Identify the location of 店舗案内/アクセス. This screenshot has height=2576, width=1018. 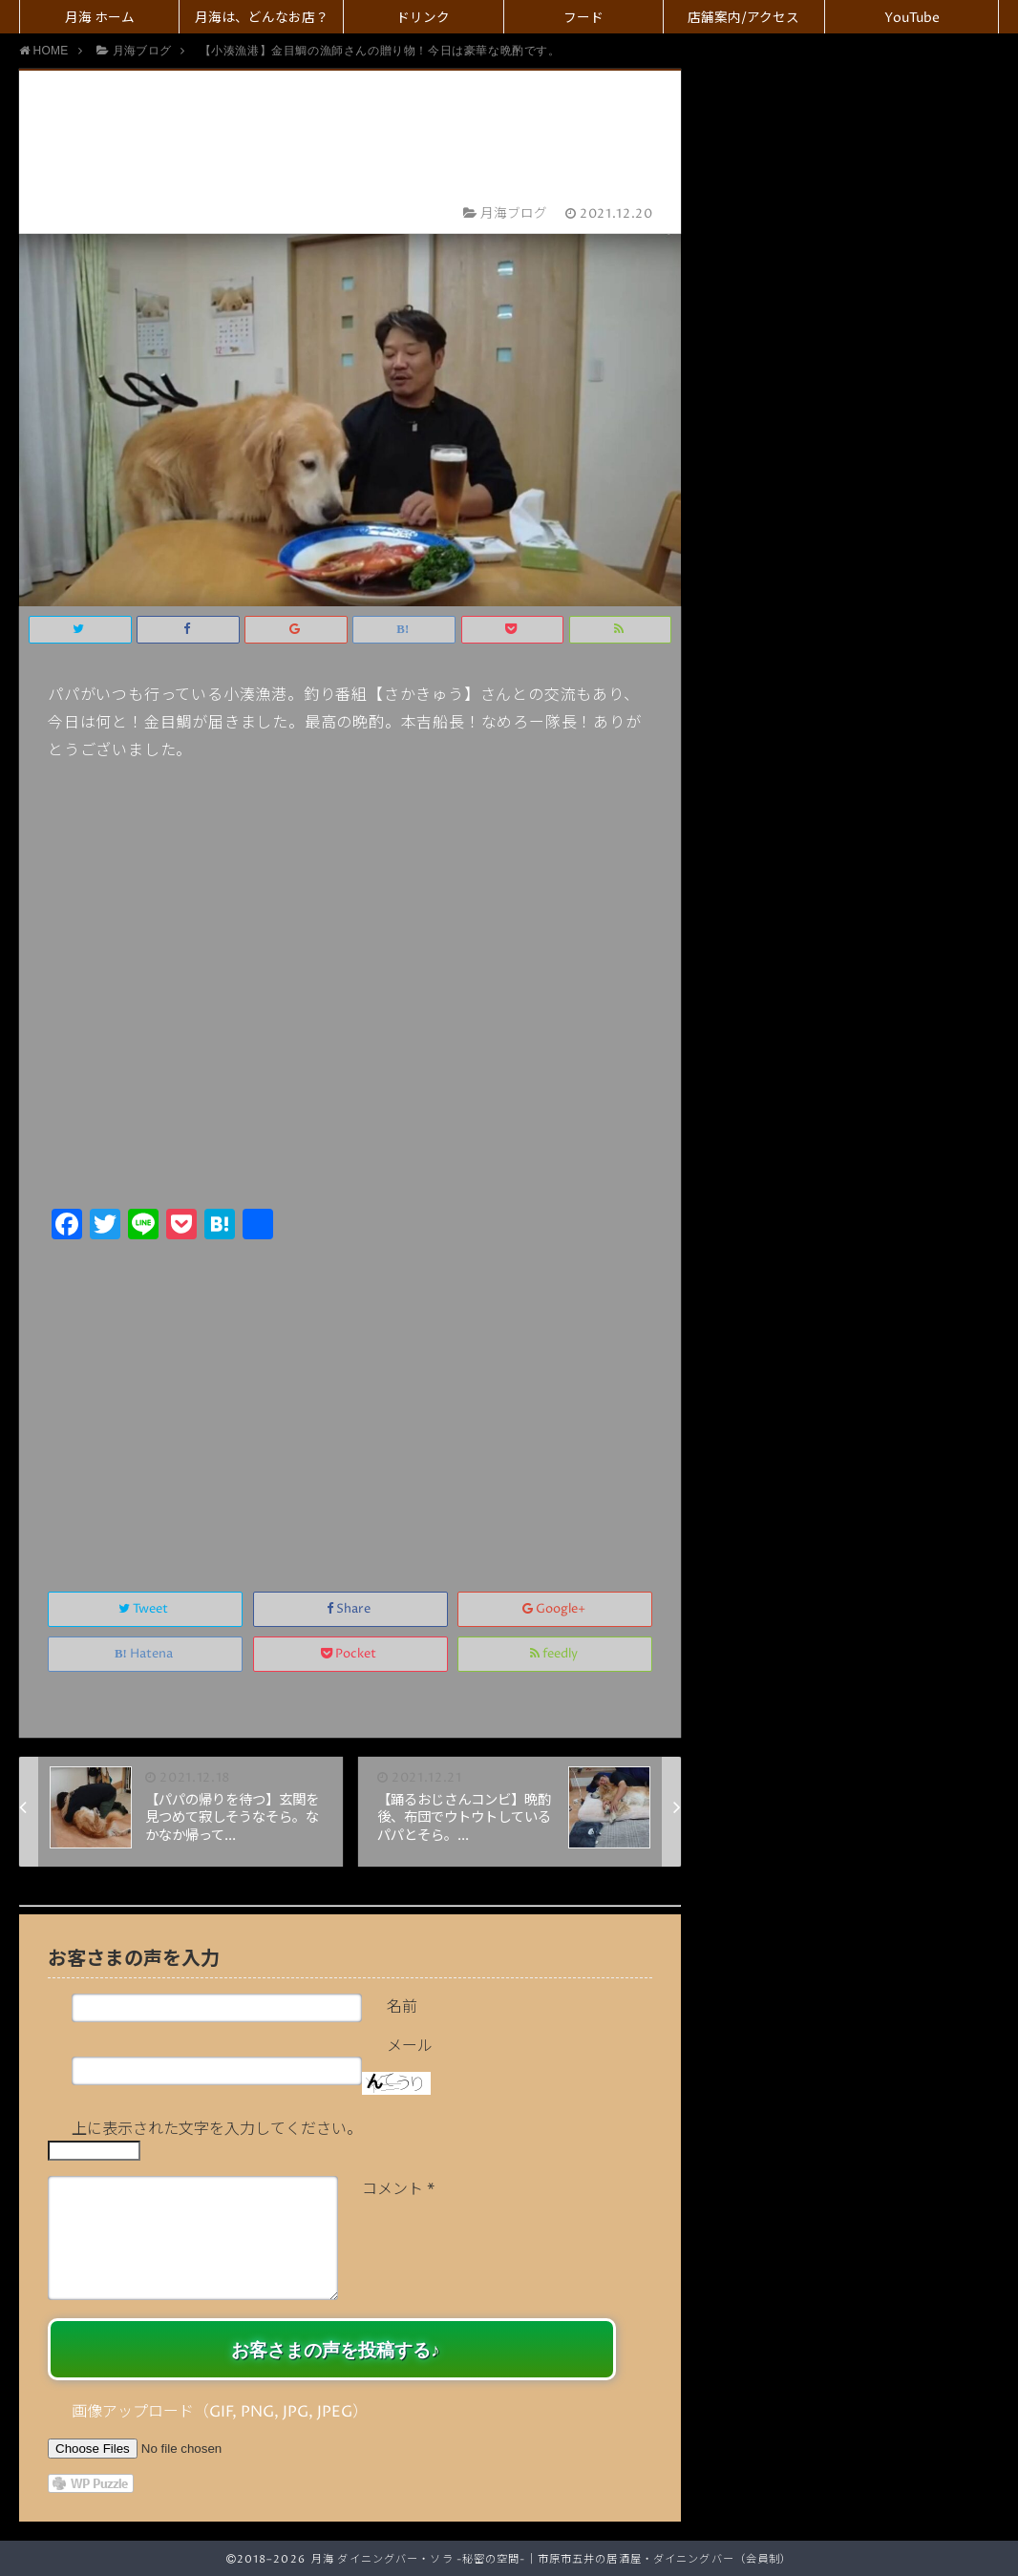
(743, 18).